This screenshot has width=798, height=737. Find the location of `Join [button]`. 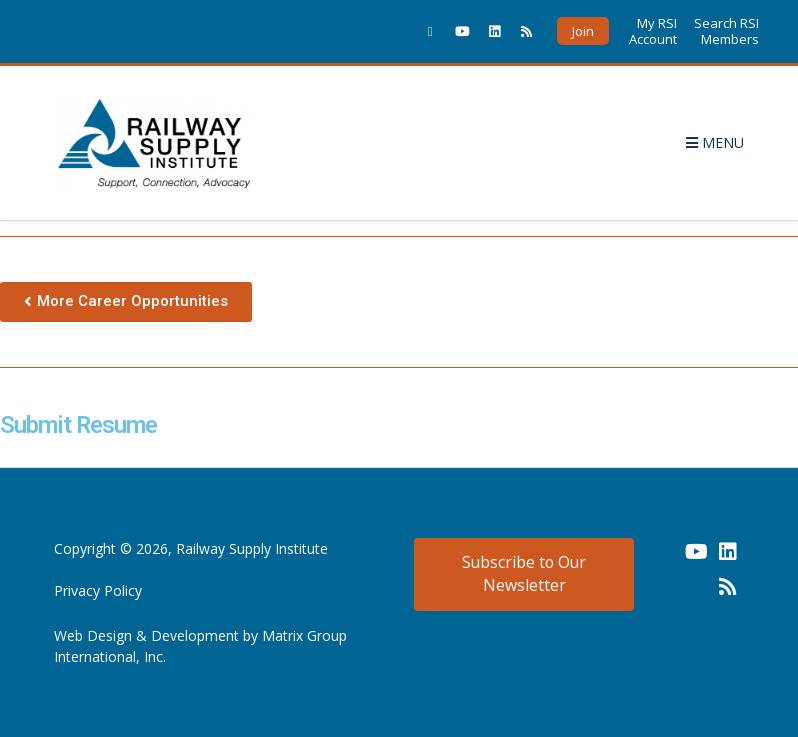

Join [button] is located at coordinates (583, 31).